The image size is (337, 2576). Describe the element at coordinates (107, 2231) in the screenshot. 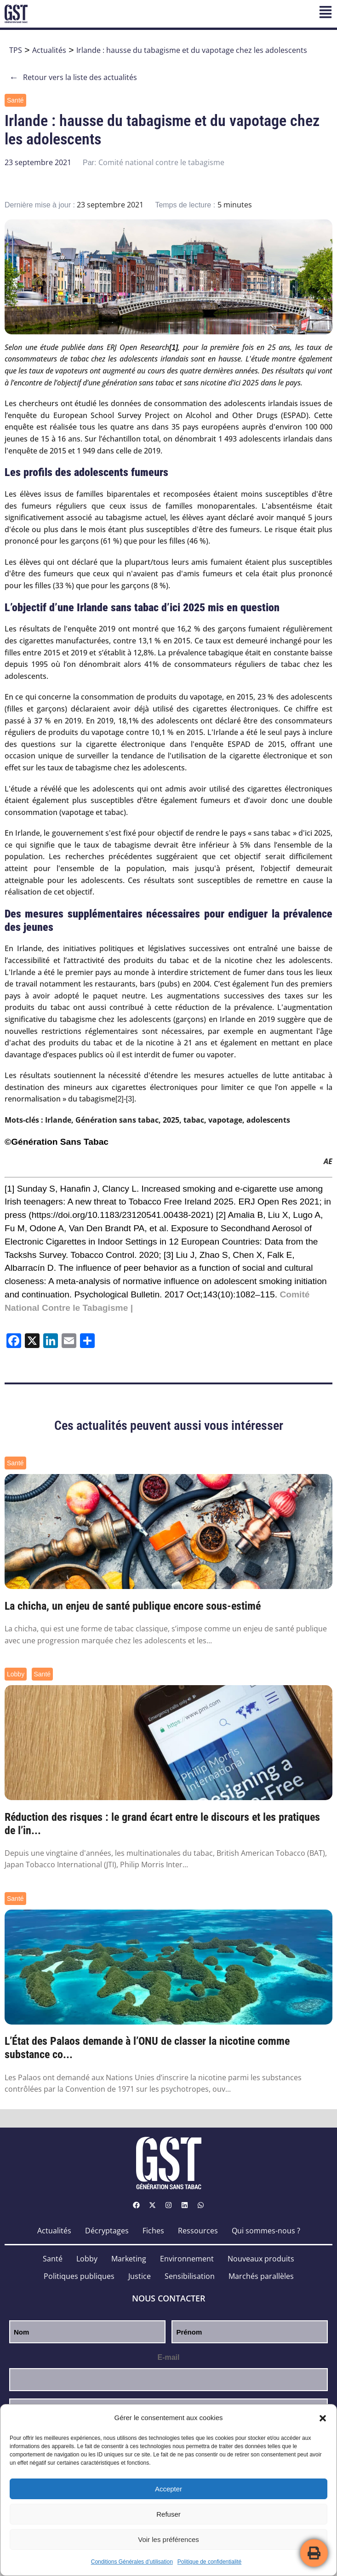

I see `Décryptages` at that location.